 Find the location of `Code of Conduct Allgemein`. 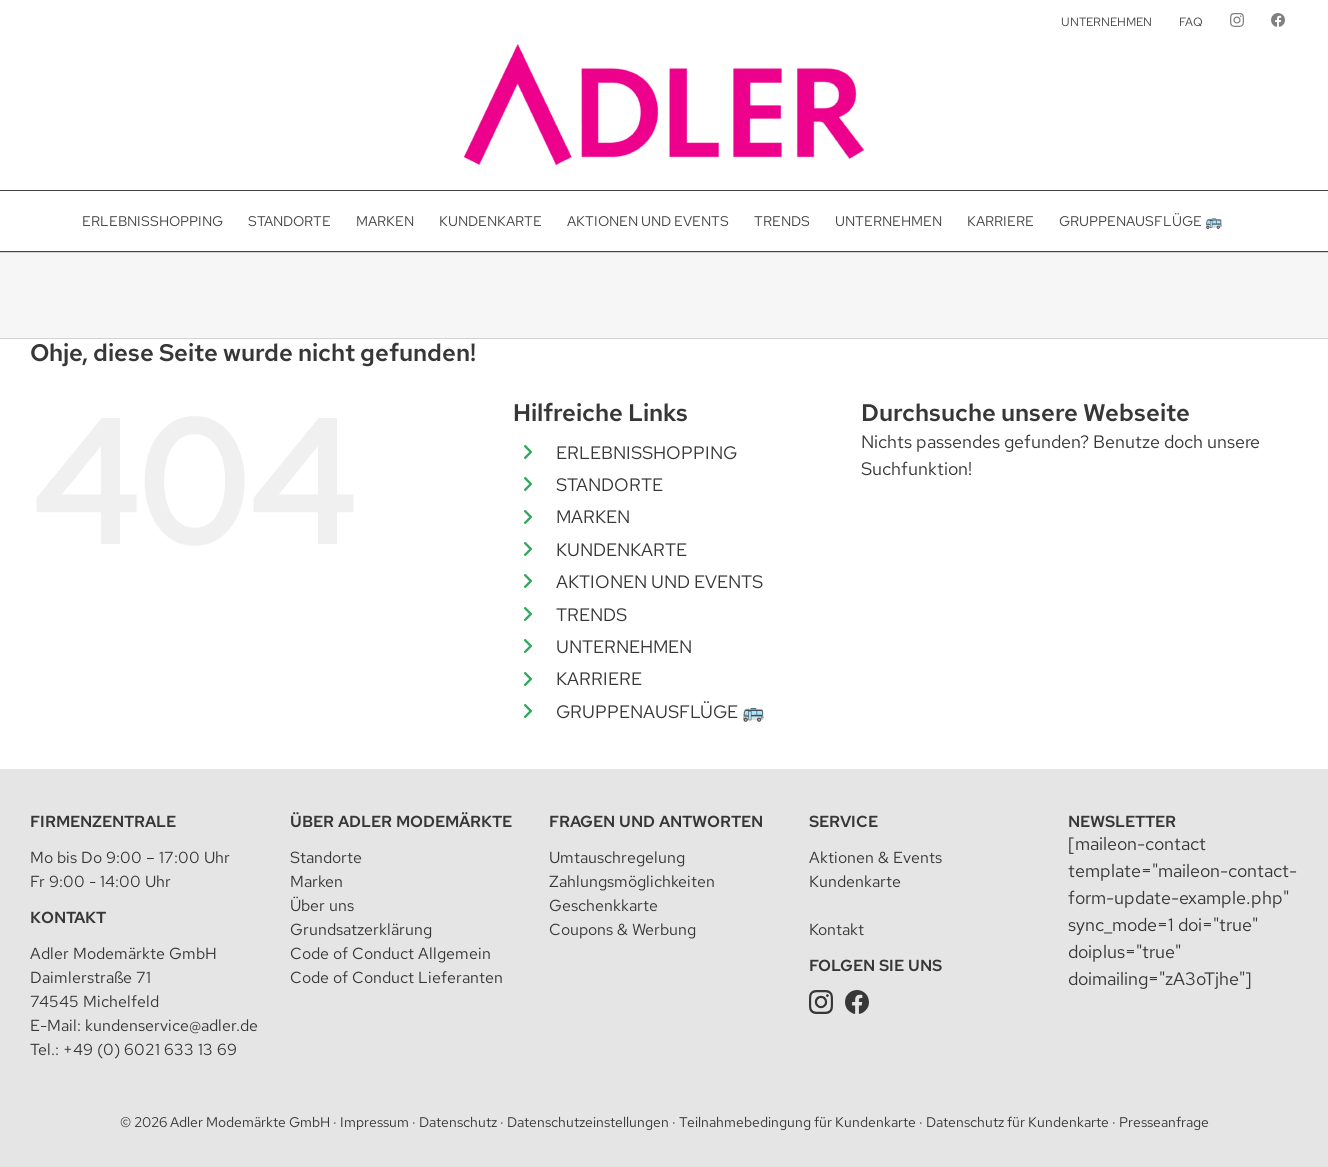

Code of Conduct Allgemein is located at coordinates (390, 953).